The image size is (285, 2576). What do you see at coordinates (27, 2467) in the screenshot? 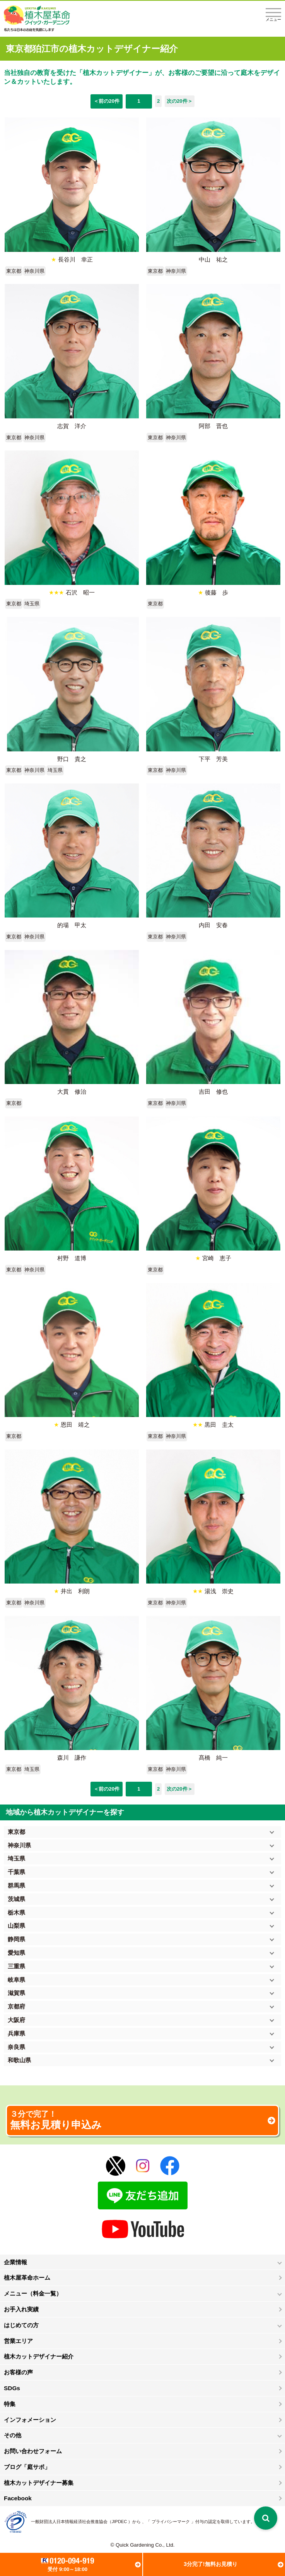
I see `ブログ「庭サポ」` at bounding box center [27, 2467].